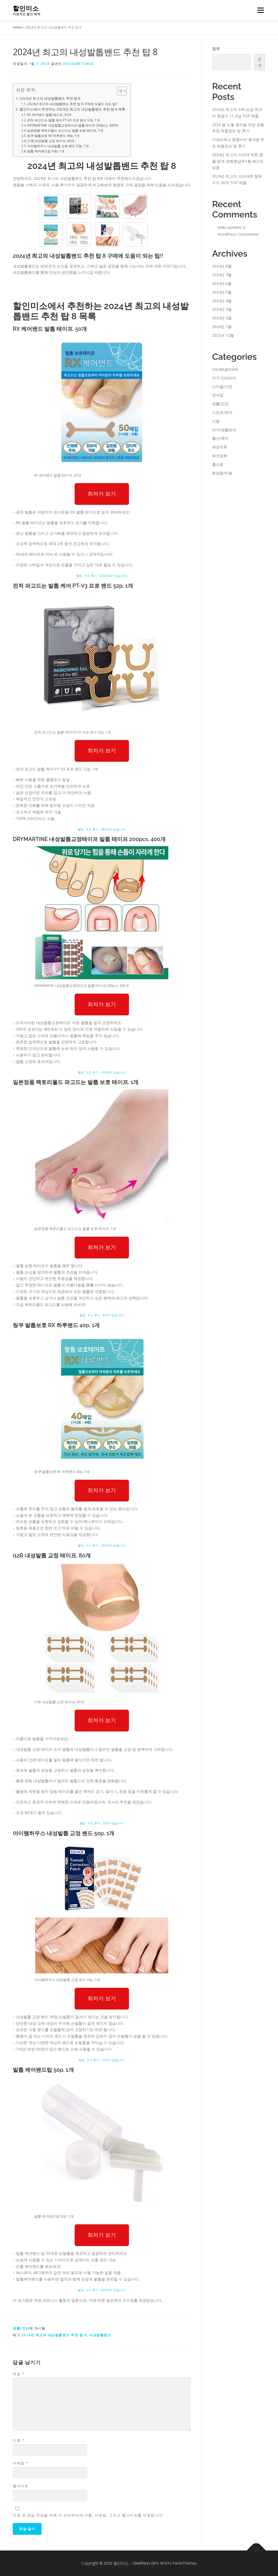  What do you see at coordinates (78, 63) in the screenshot?
I see `discountsmile` at bounding box center [78, 63].